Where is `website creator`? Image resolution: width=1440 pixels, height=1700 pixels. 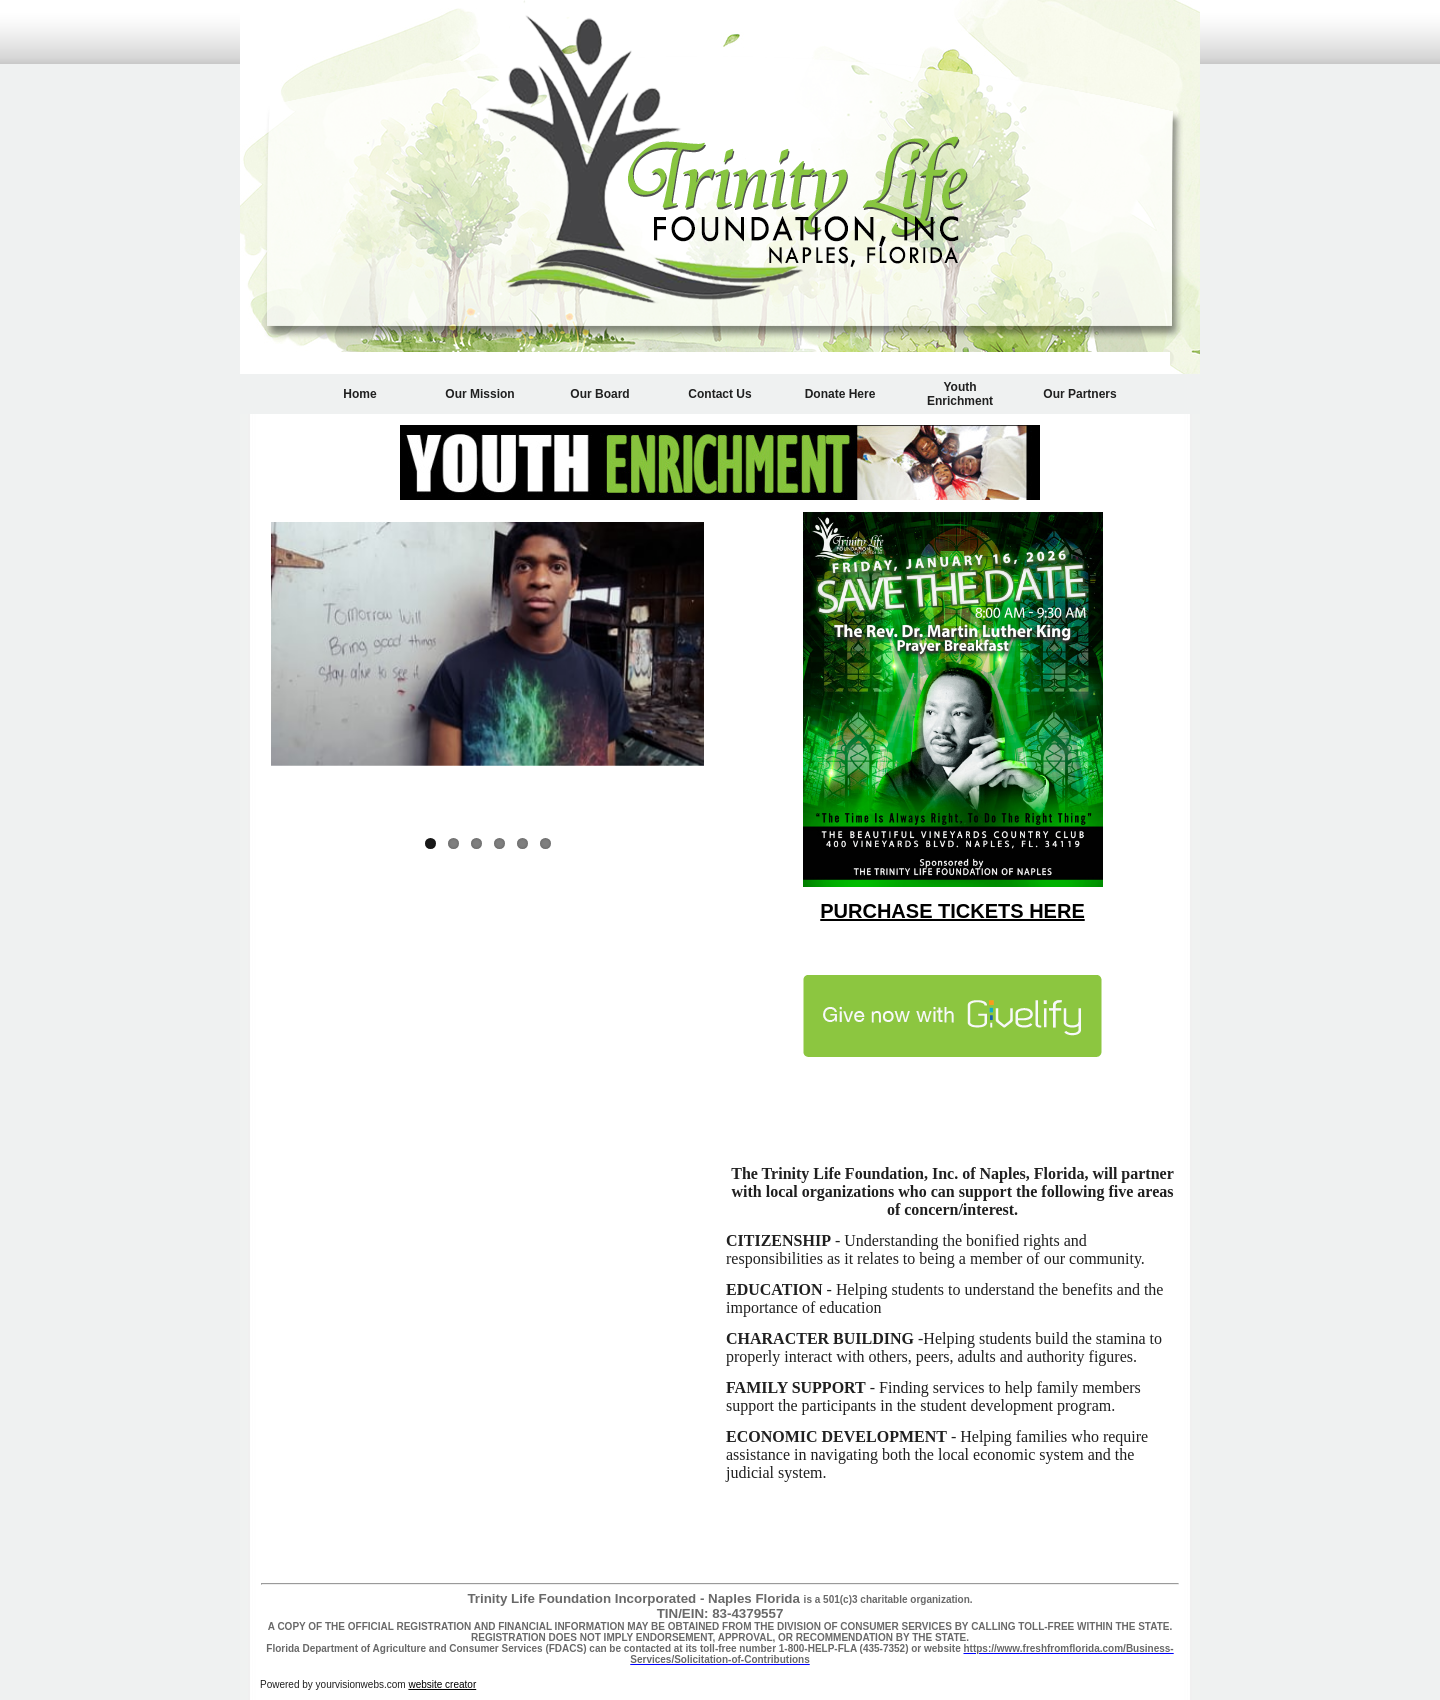 website creator is located at coordinates (442, 1684).